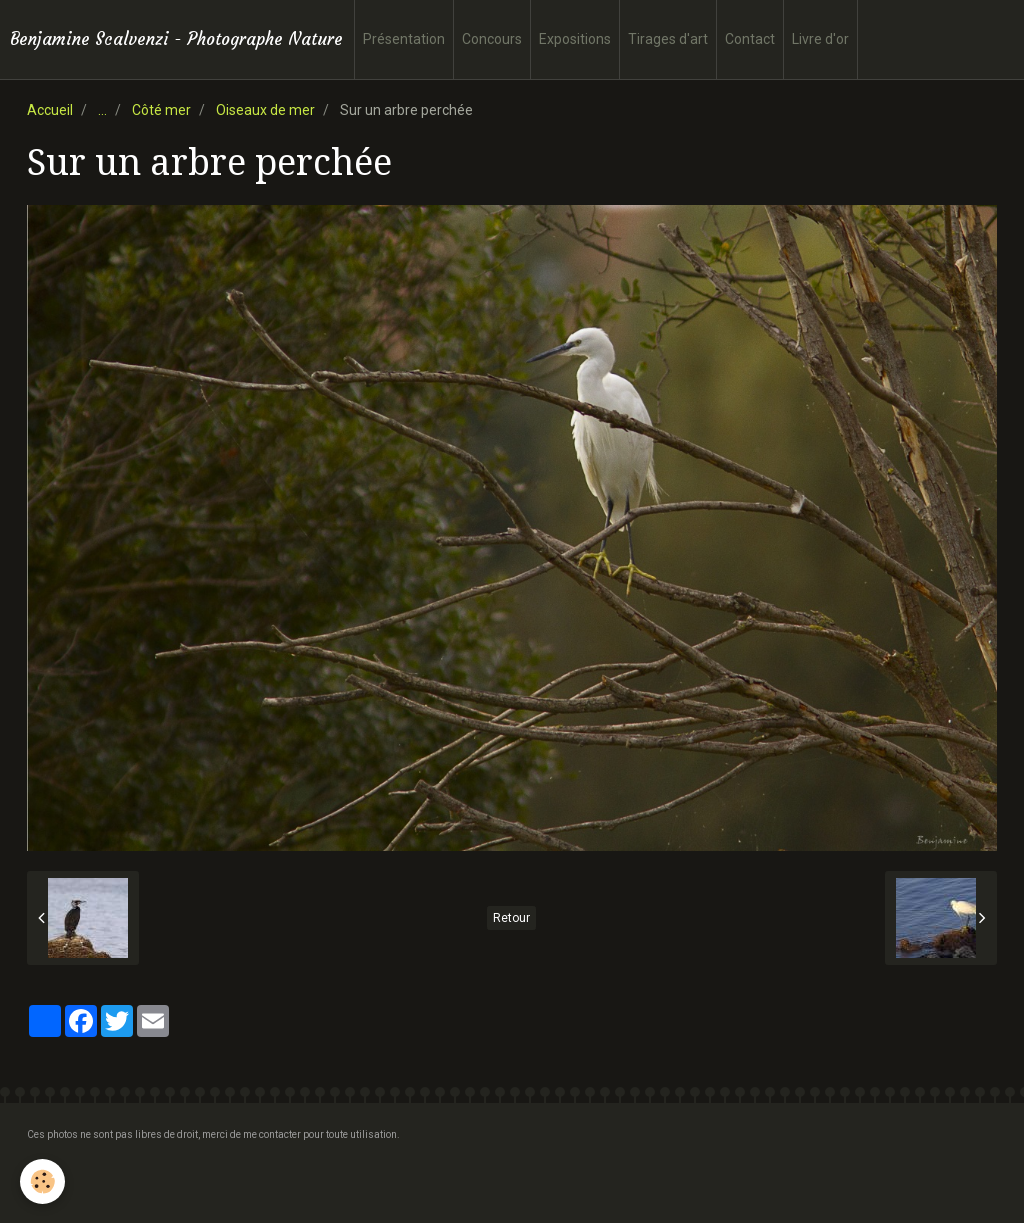 The width and height of the screenshot is (1024, 1223). What do you see at coordinates (42, 1181) in the screenshot?
I see `[Cookie]` at bounding box center [42, 1181].